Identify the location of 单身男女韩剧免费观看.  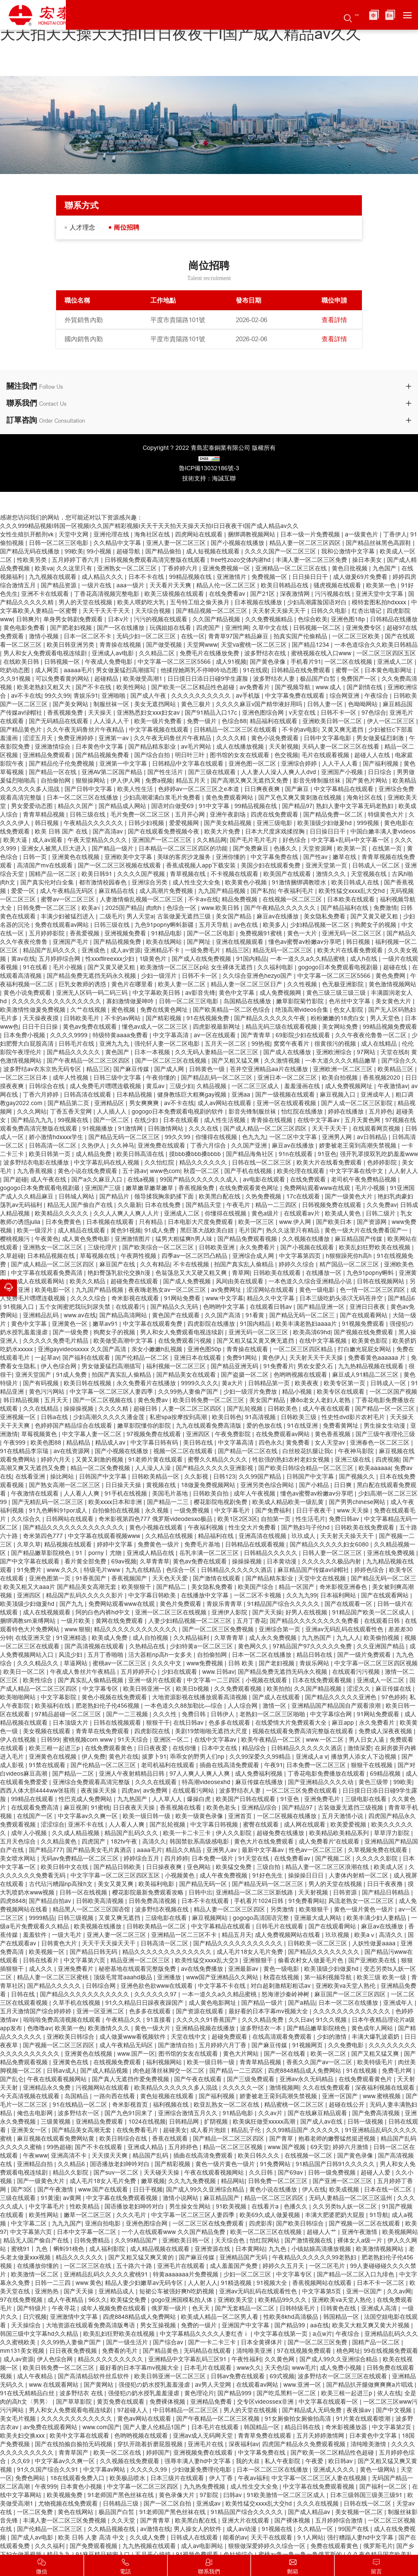
(73, 619).